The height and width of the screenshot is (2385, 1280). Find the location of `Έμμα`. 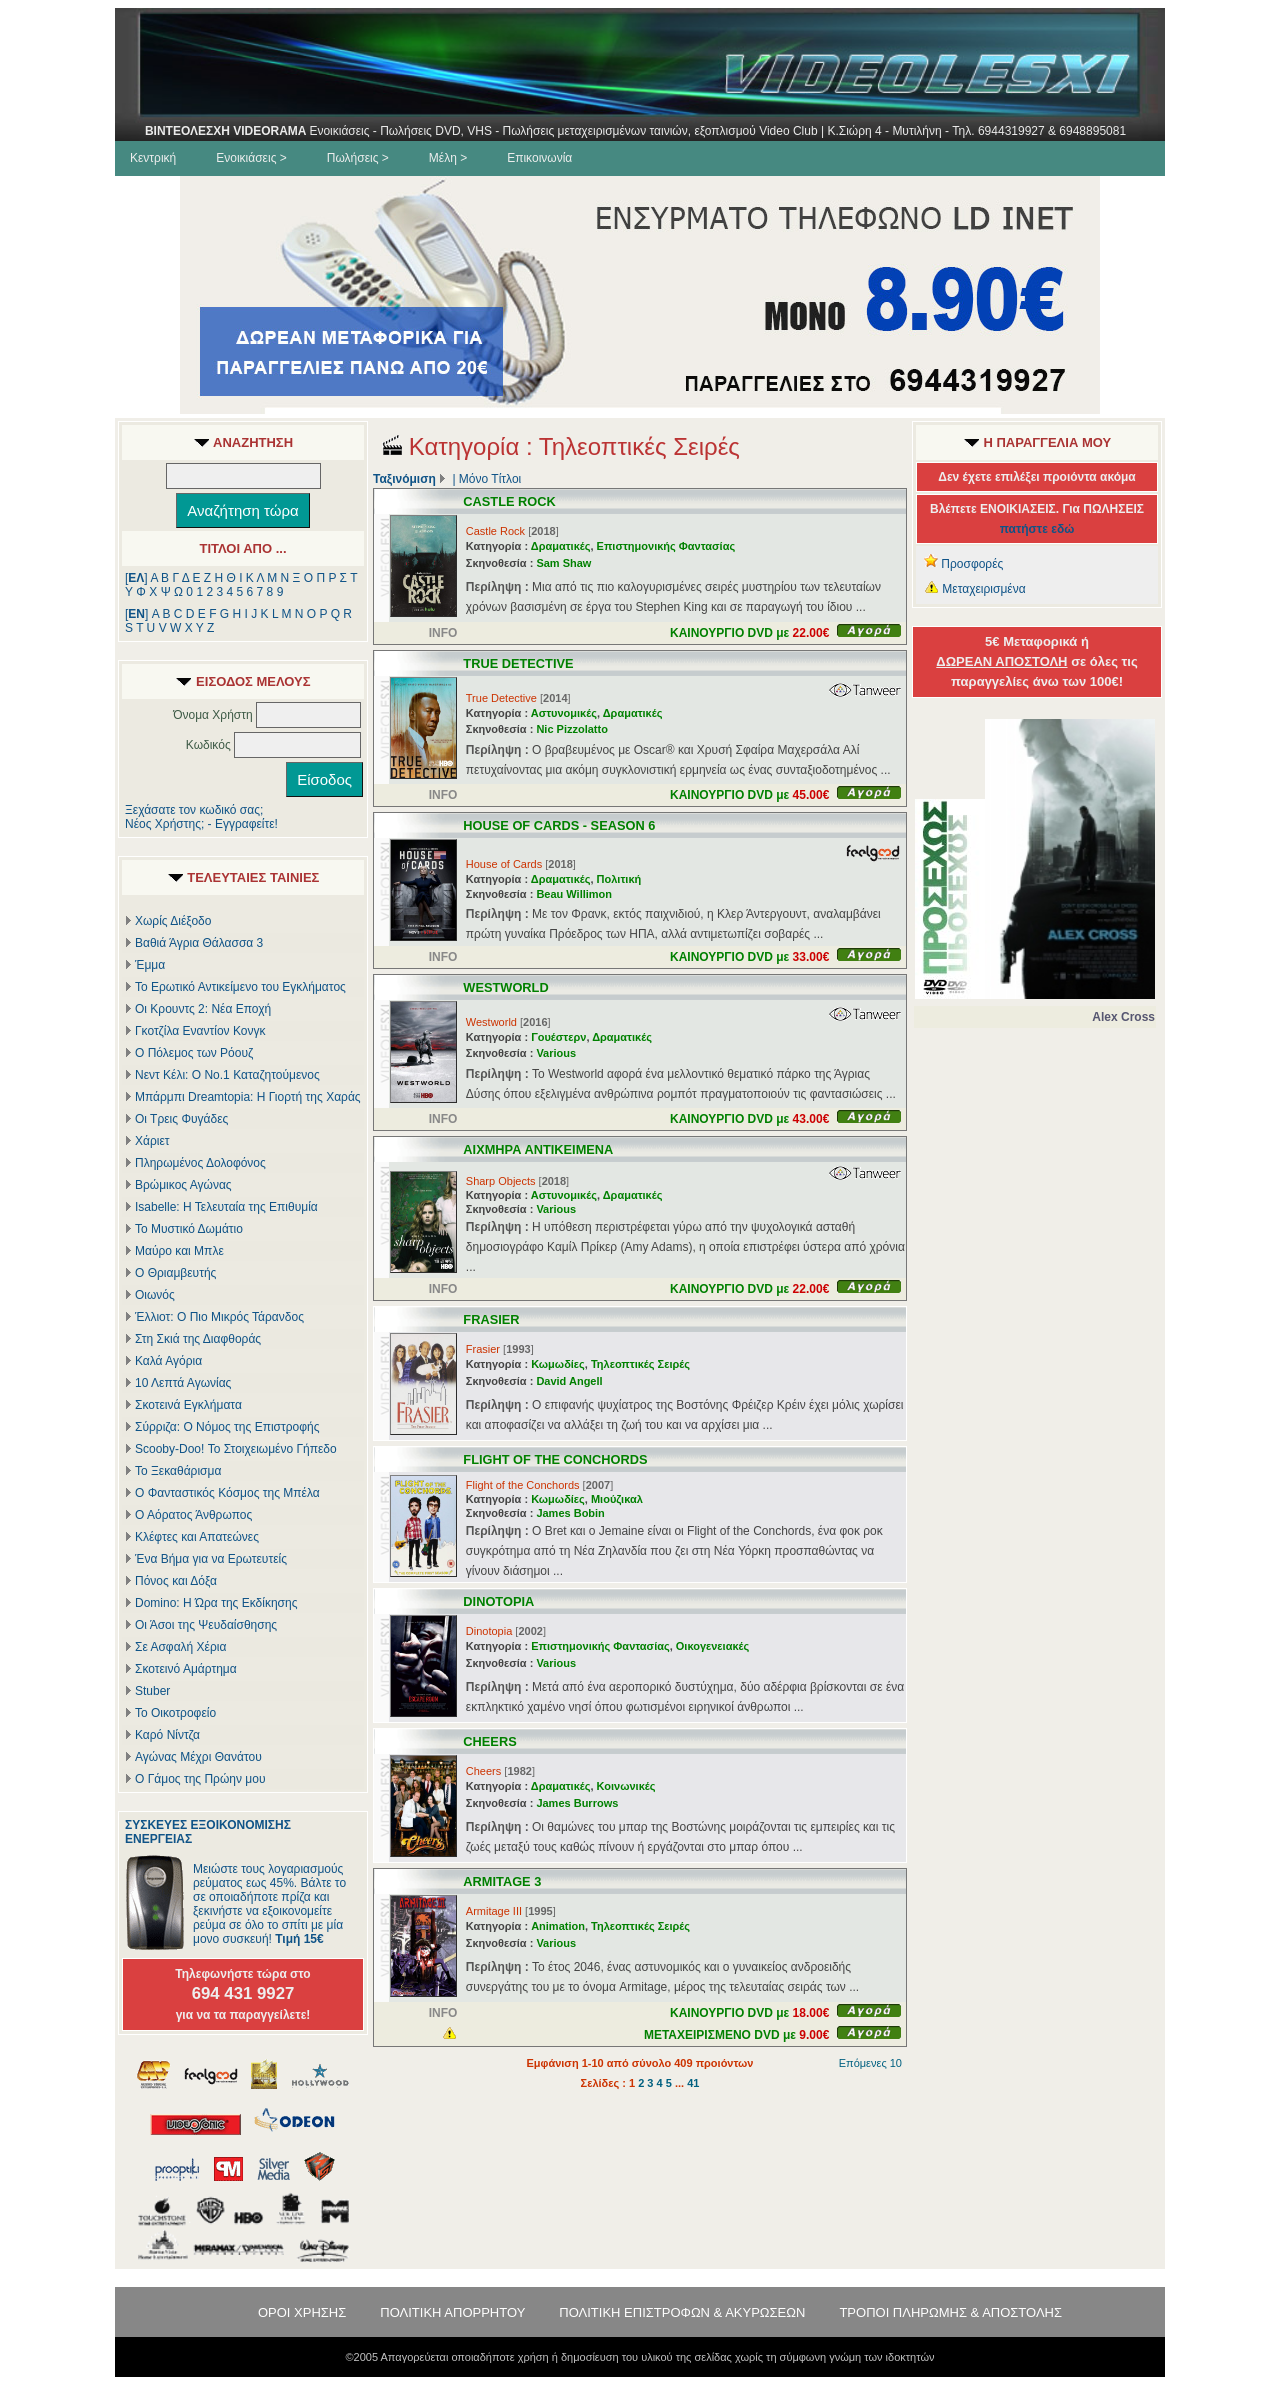

Έμμα is located at coordinates (150, 965).